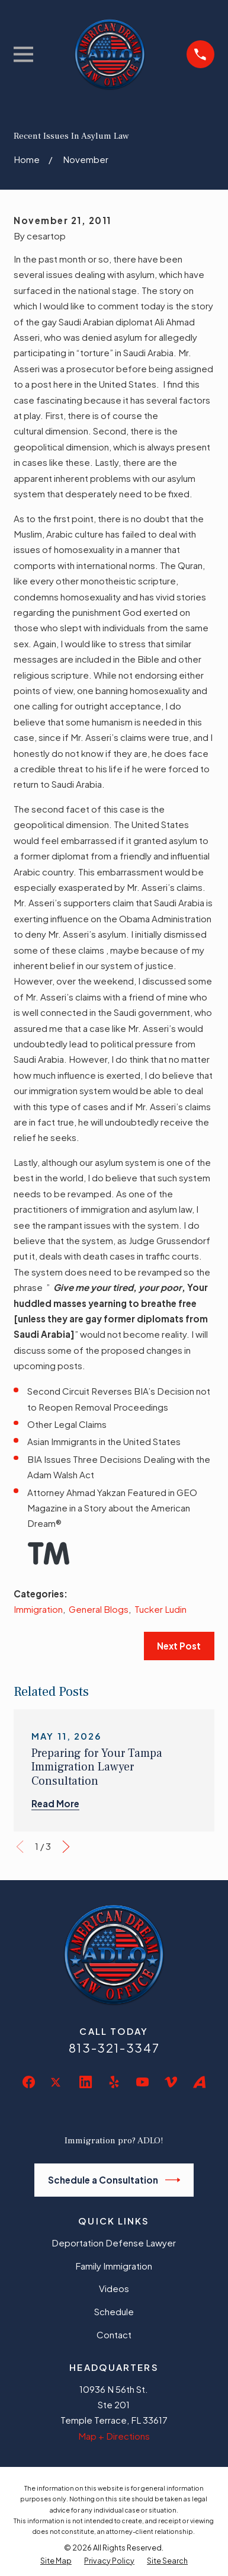 This screenshot has height=2576, width=228. What do you see at coordinates (114, 2435) in the screenshot?
I see `Map + Directions` at bounding box center [114, 2435].